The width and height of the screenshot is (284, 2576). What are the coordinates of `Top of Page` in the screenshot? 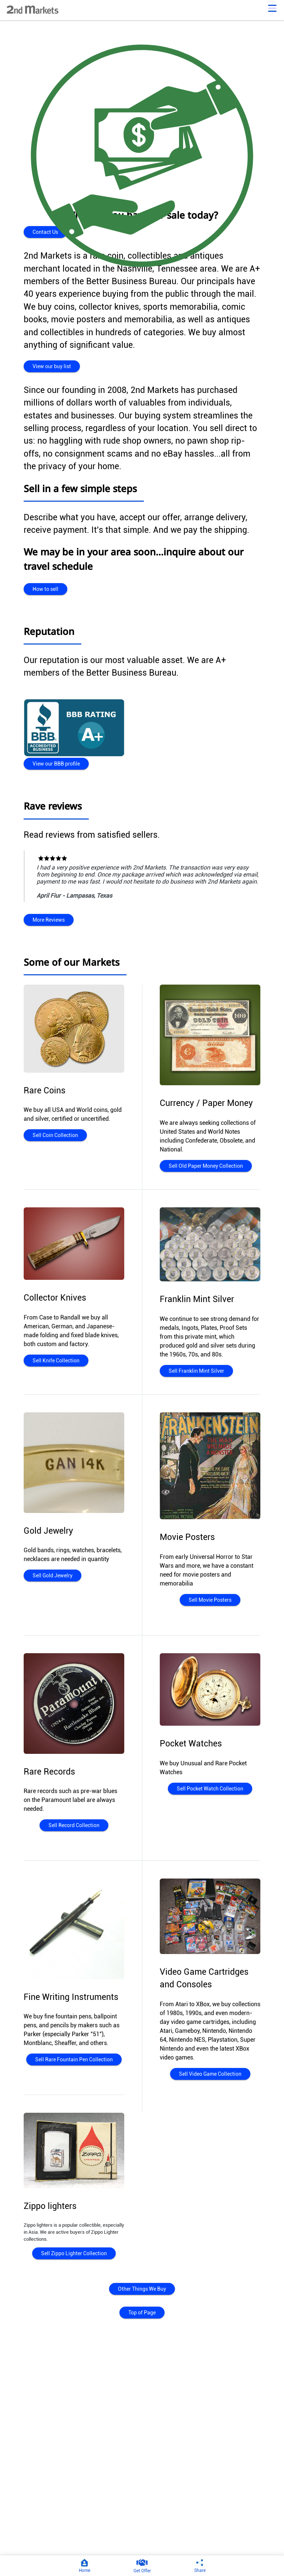 It's located at (142, 2313).